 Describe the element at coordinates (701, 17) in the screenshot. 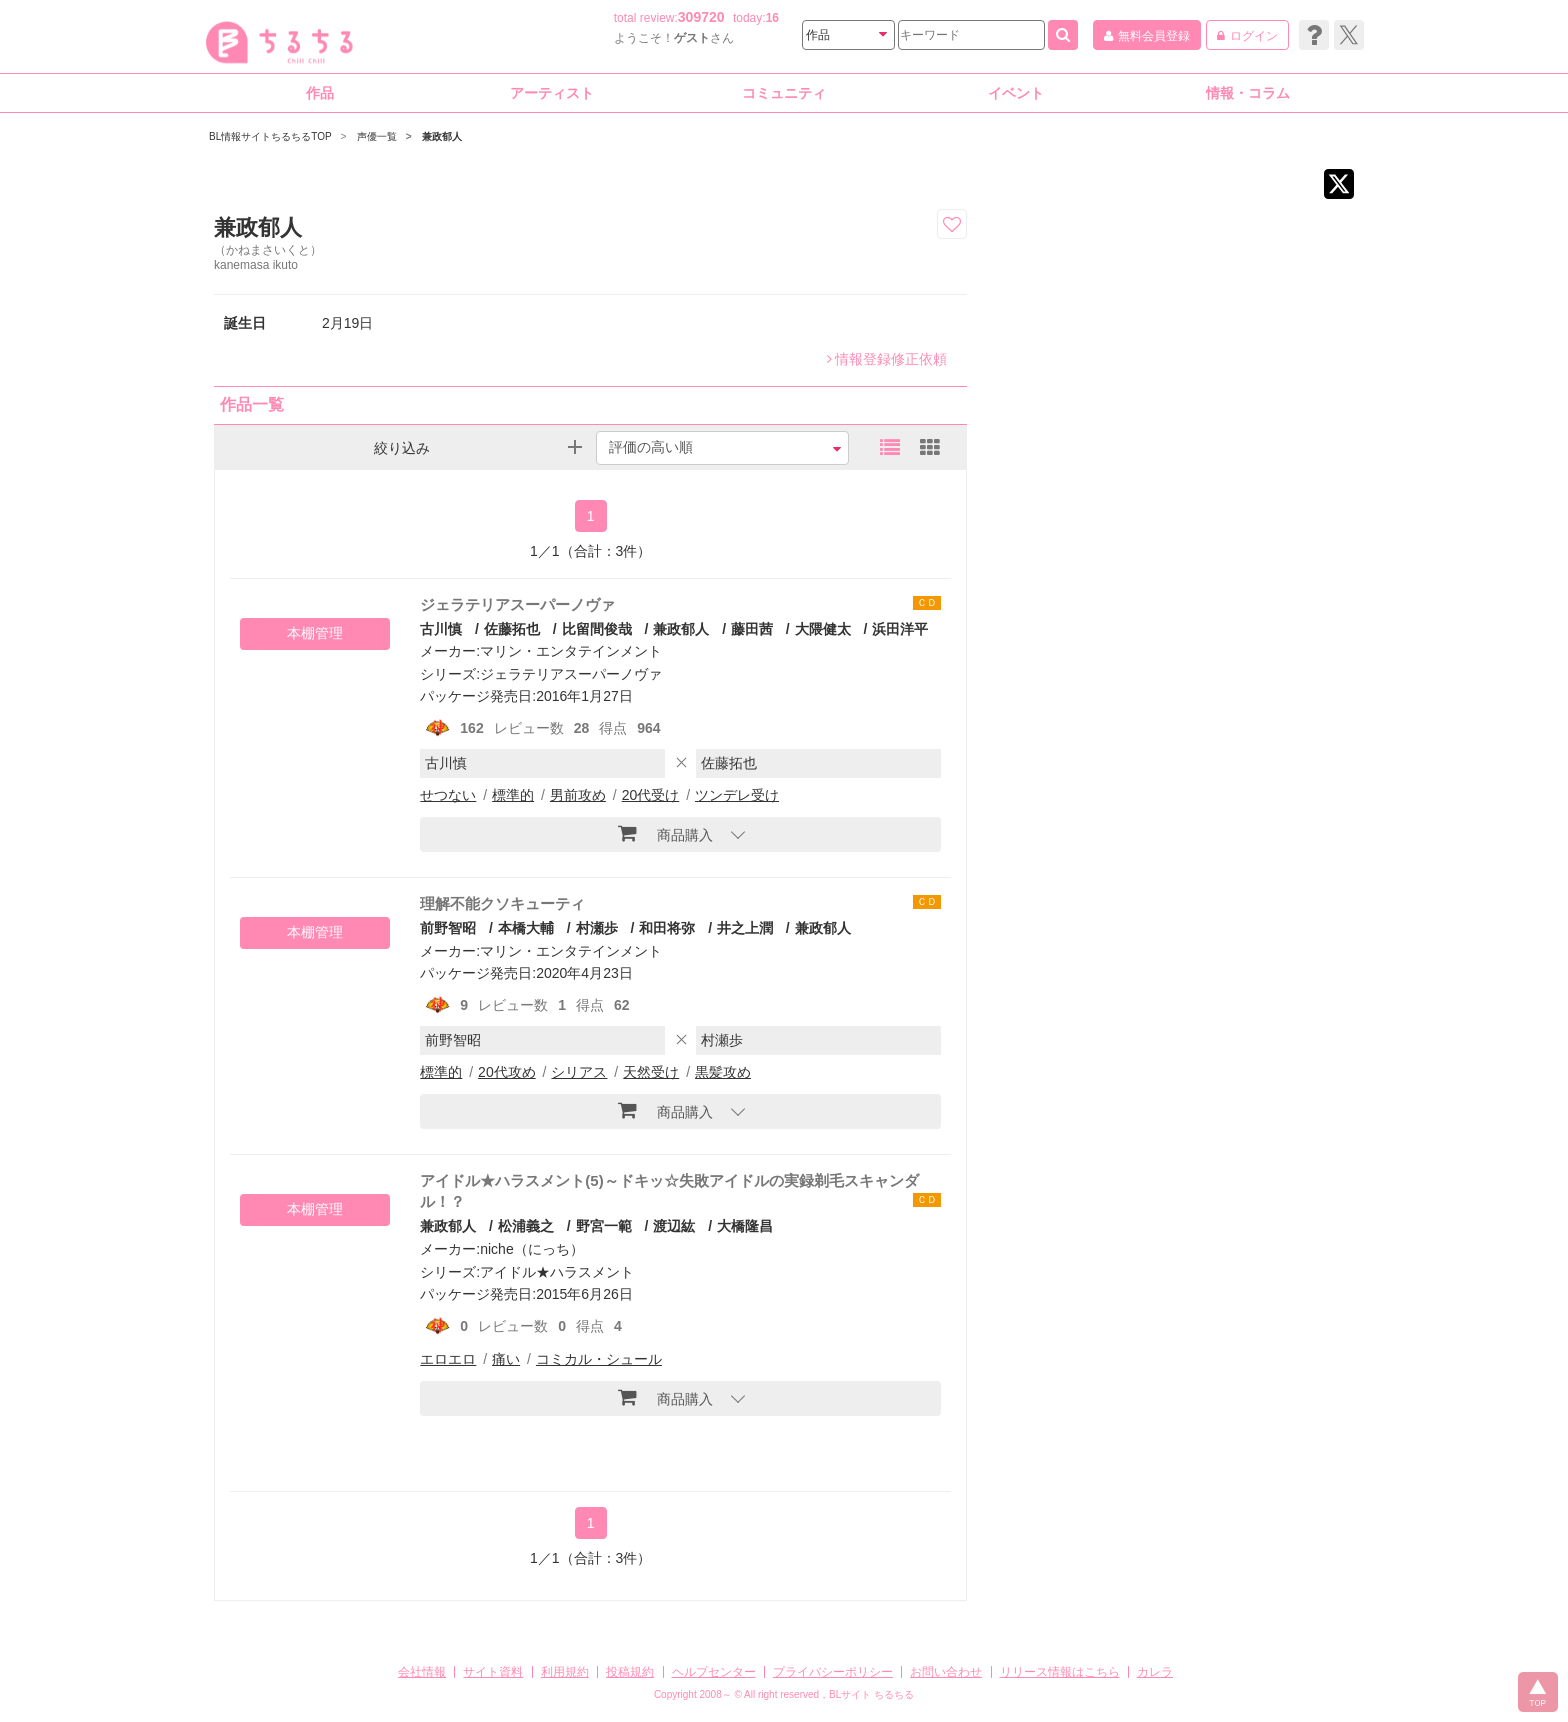

I see `309720` at that location.